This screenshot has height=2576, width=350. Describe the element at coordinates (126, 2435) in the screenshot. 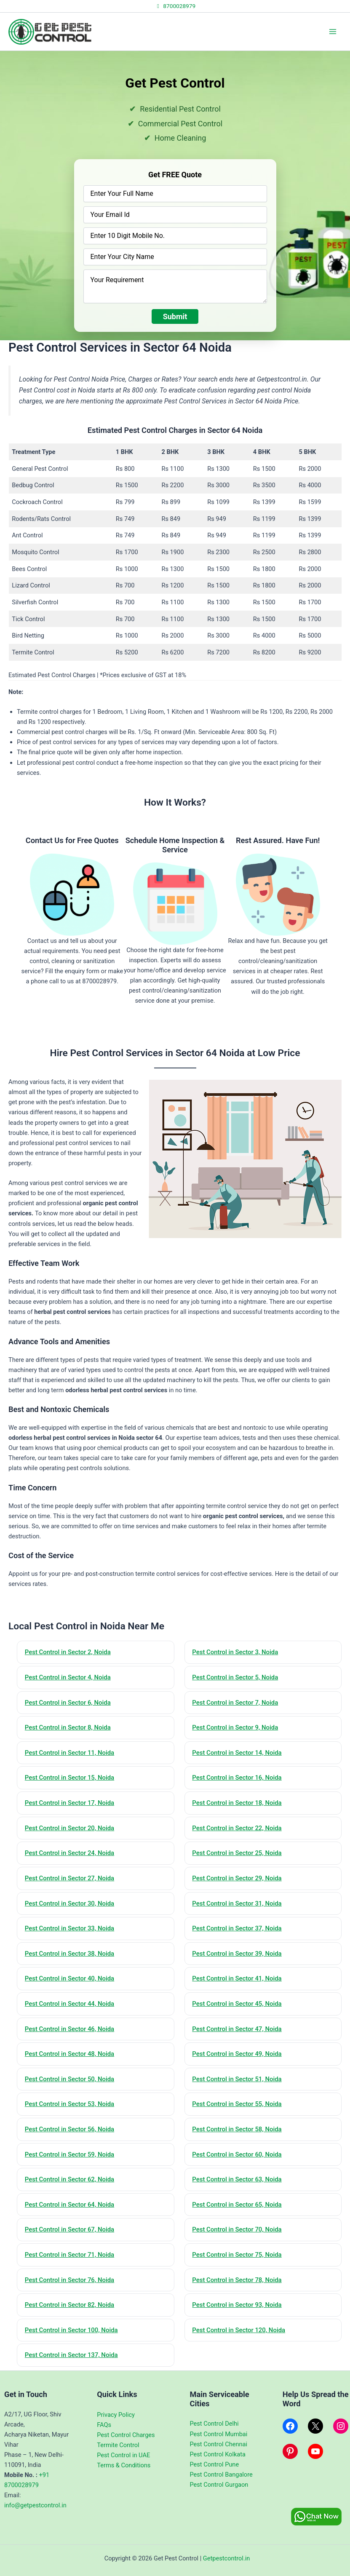

I see `Pest Control Charges` at that location.